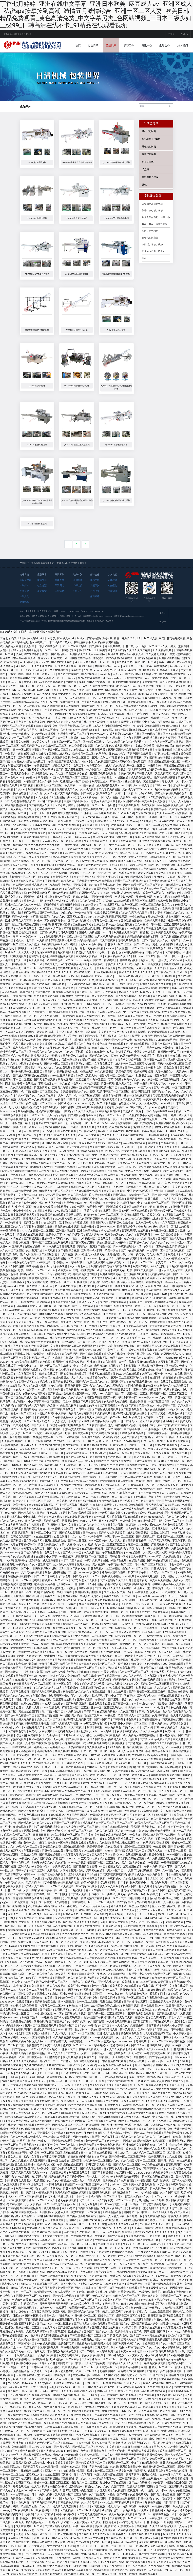 Image resolution: width=193 pixels, height=2576 pixels. Describe the element at coordinates (155, 1973) in the screenshot. I see `少妇人妻偷人精品一区二区` at that location.